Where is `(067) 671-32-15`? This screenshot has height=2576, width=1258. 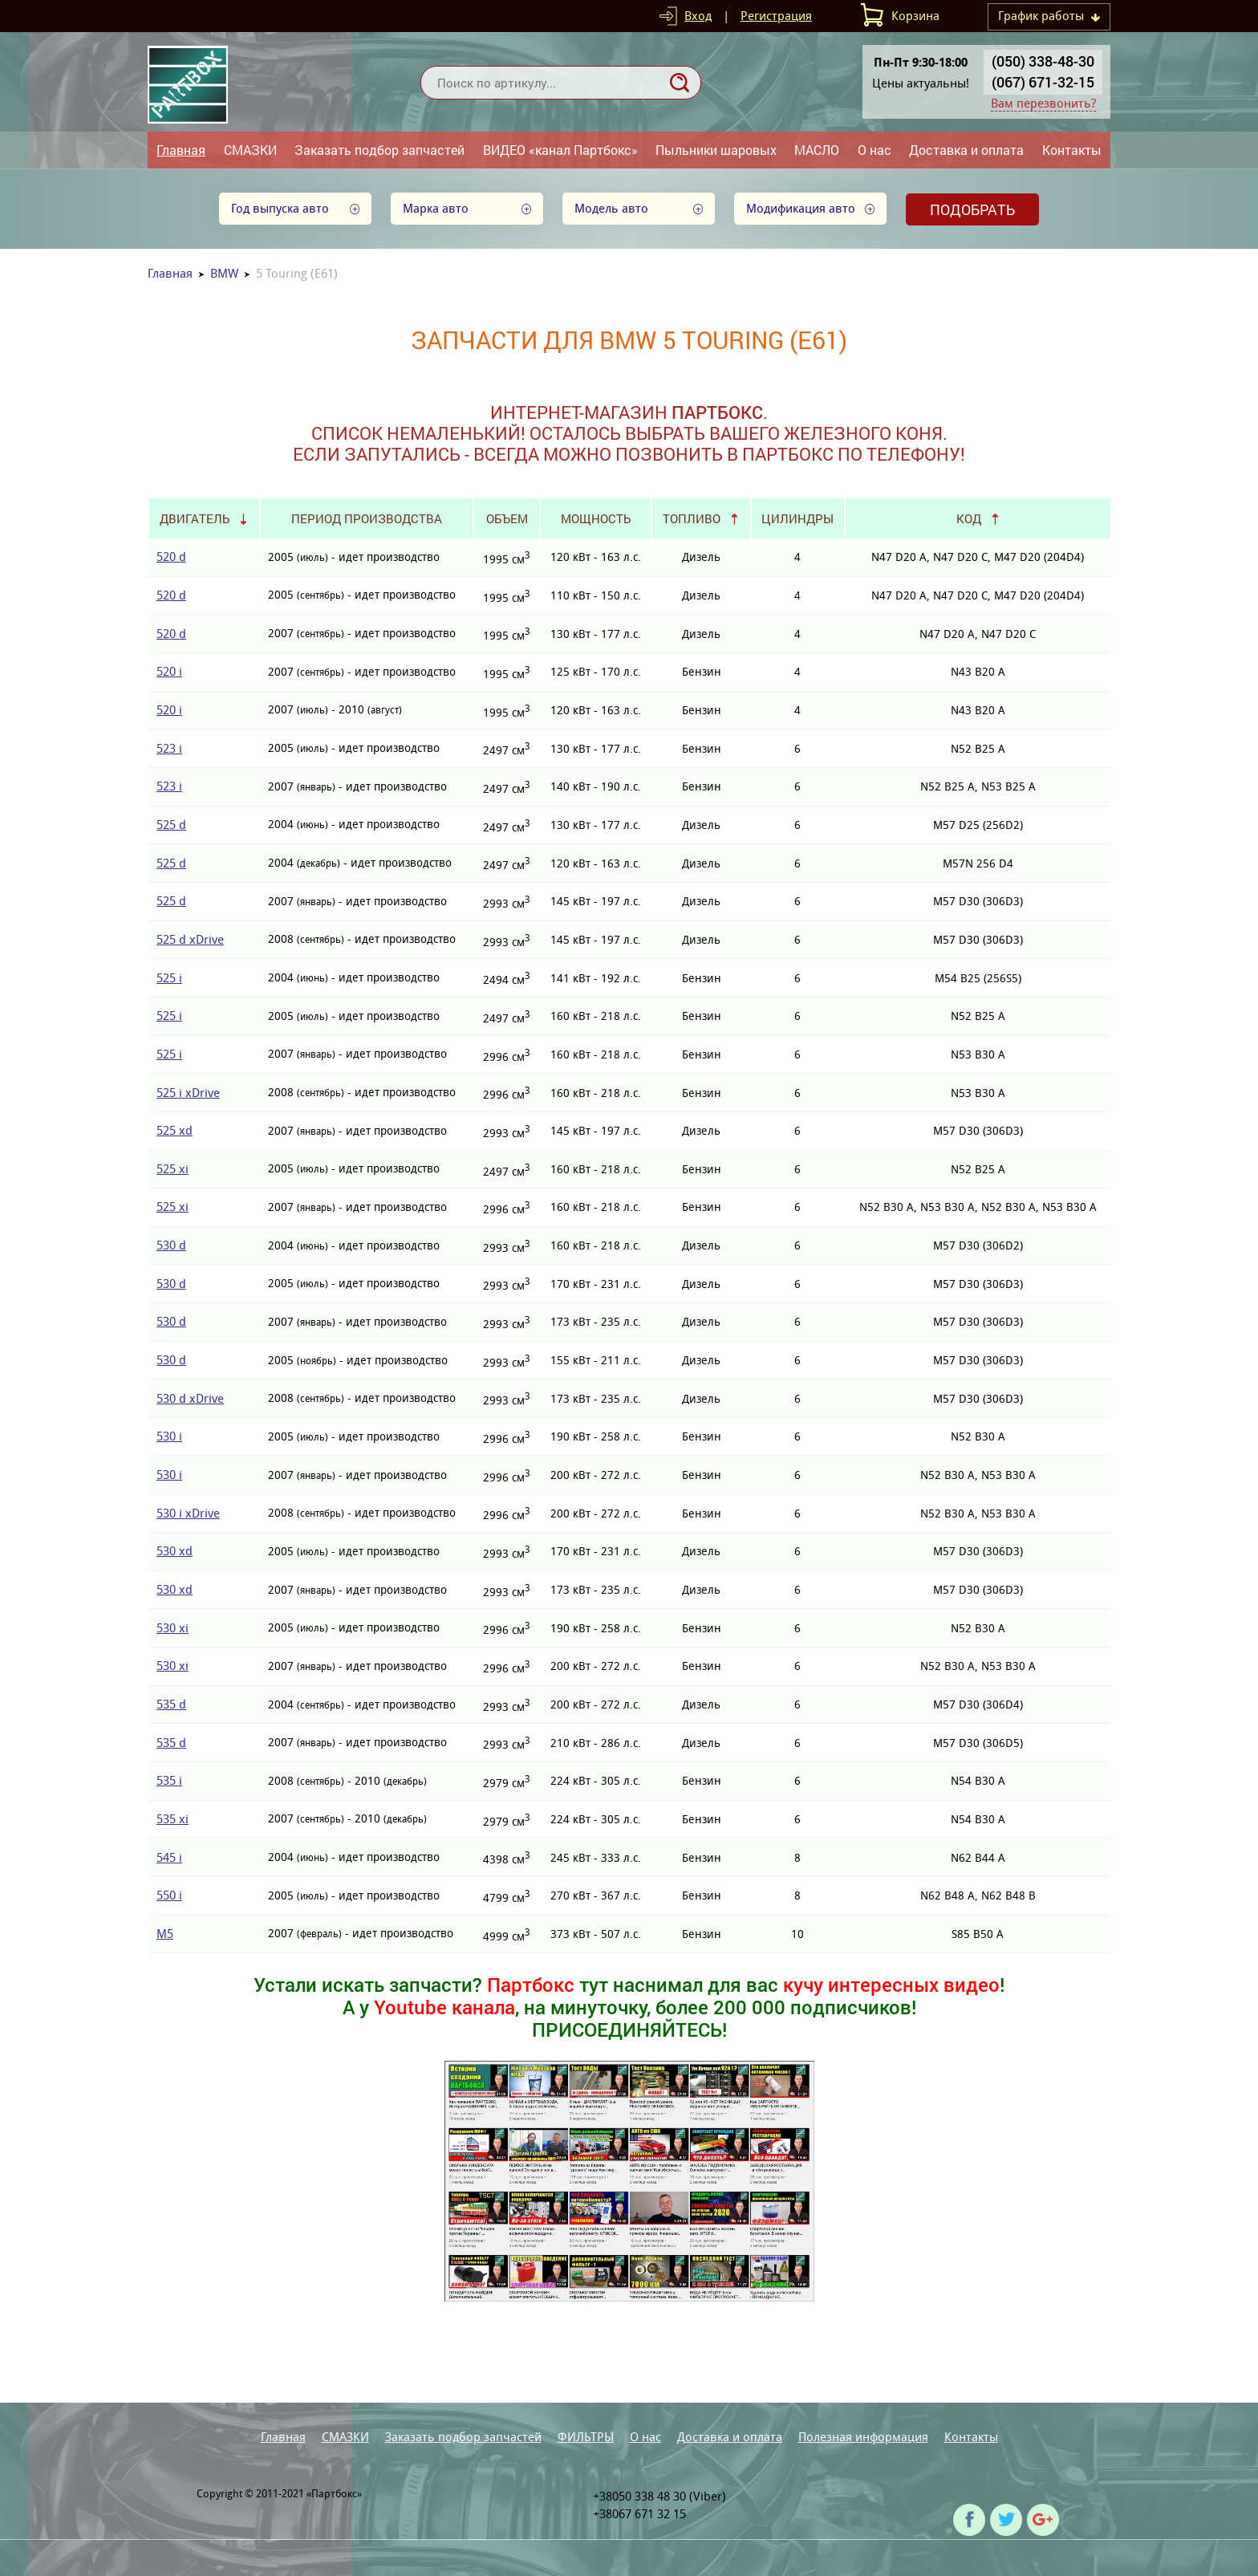 (067) 671-32-15 is located at coordinates (1043, 81).